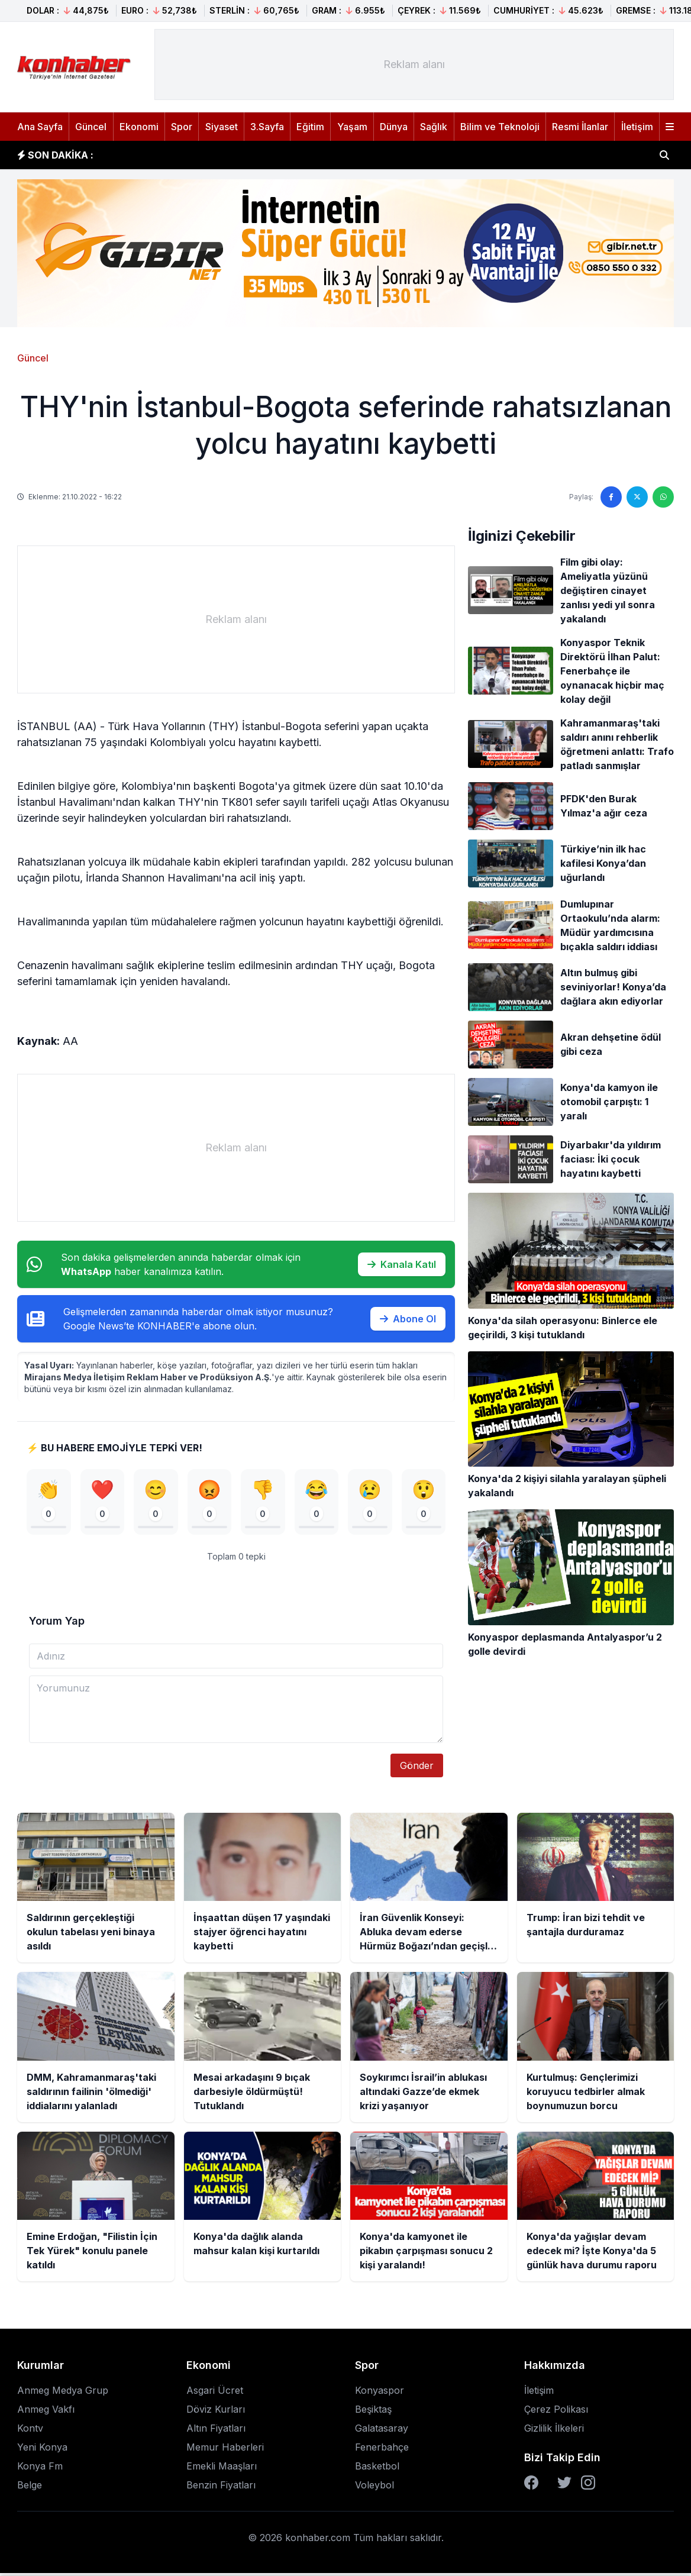  Describe the element at coordinates (62, 2394) in the screenshot. I see `Anmeg Medya Grup` at that location.